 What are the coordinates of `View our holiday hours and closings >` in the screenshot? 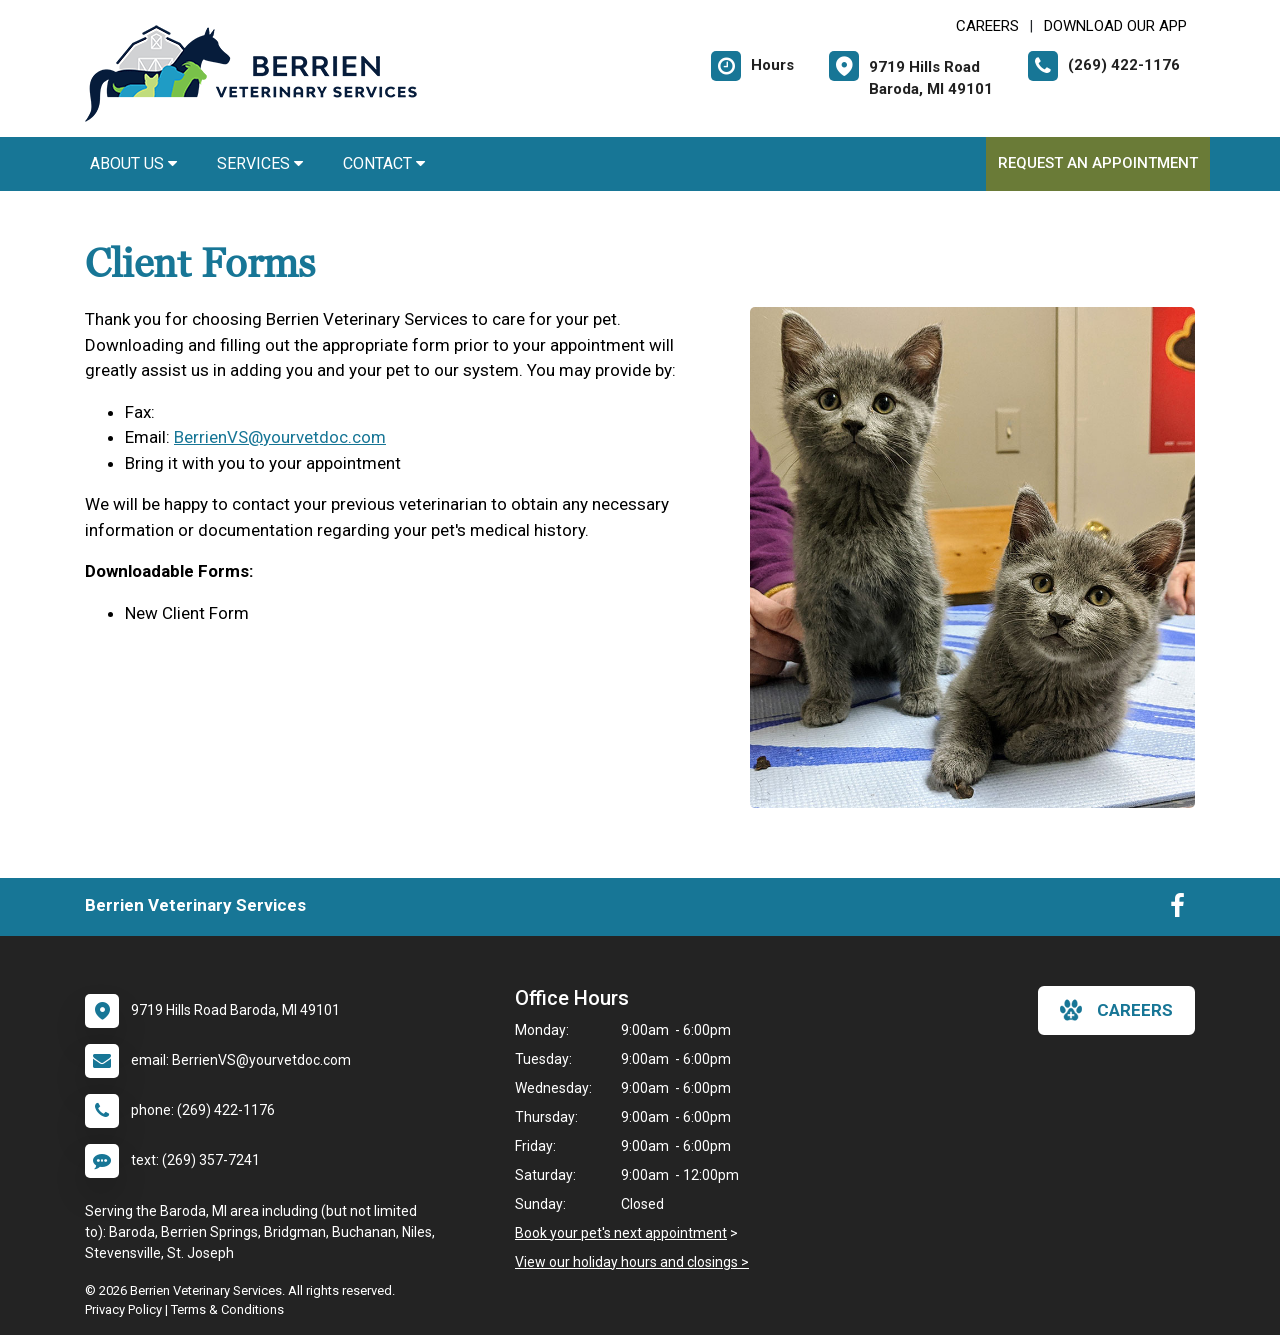 It's located at (632, 1262).